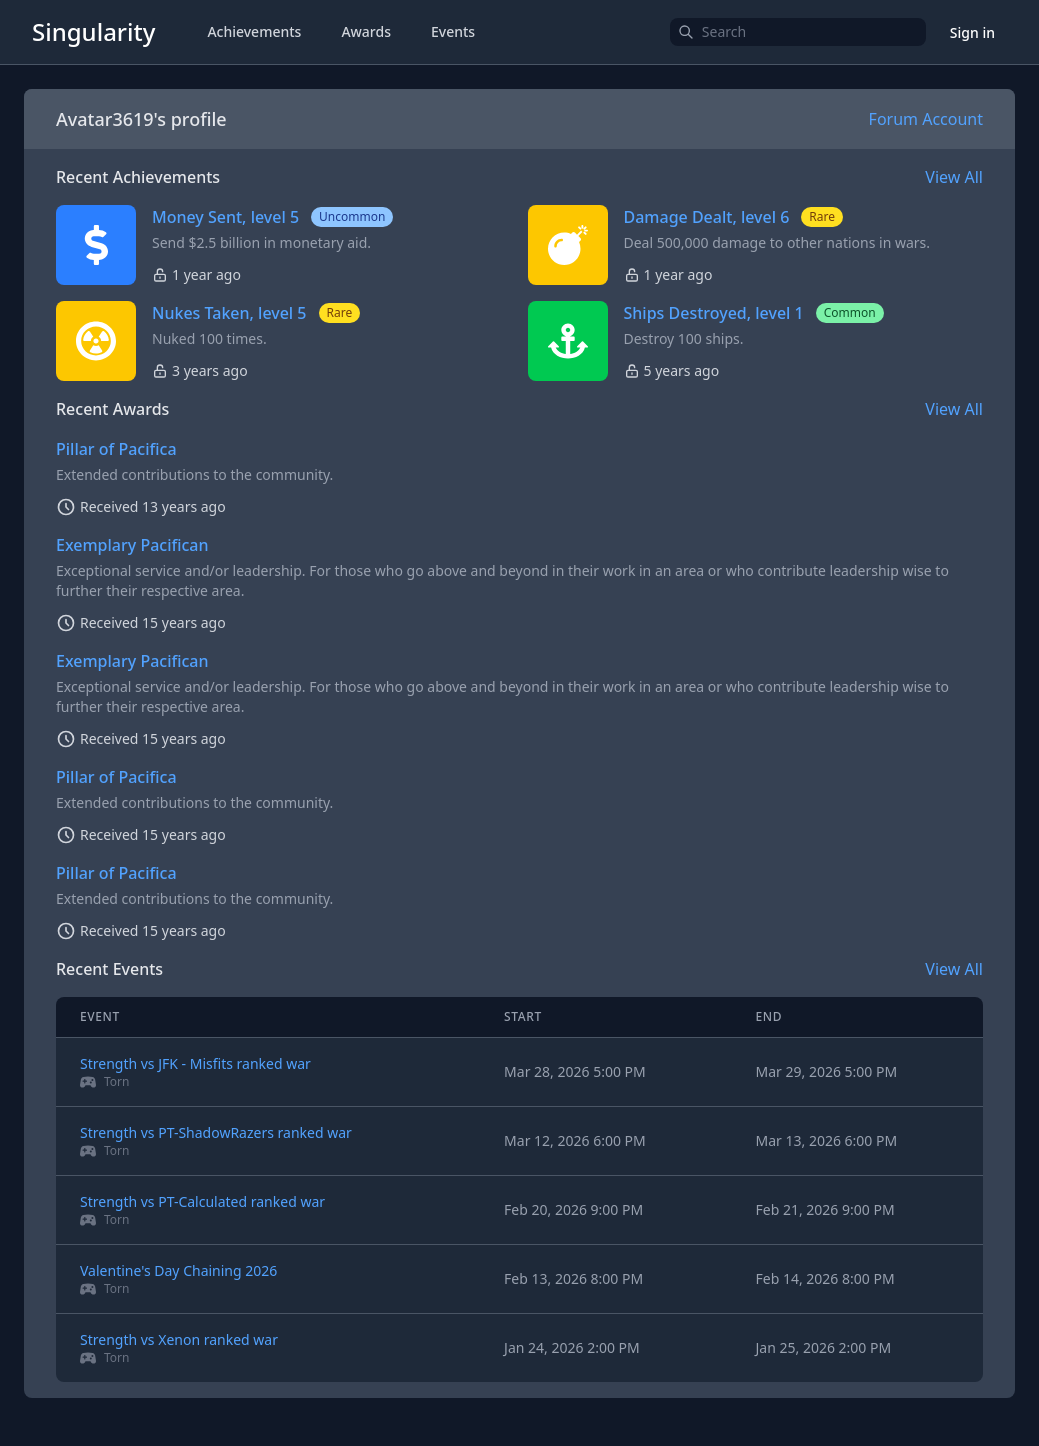 This screenshot has width=1039, height=1446. I want to click on Strength vs PT-Calculated ranked war, so click(202, 1201).